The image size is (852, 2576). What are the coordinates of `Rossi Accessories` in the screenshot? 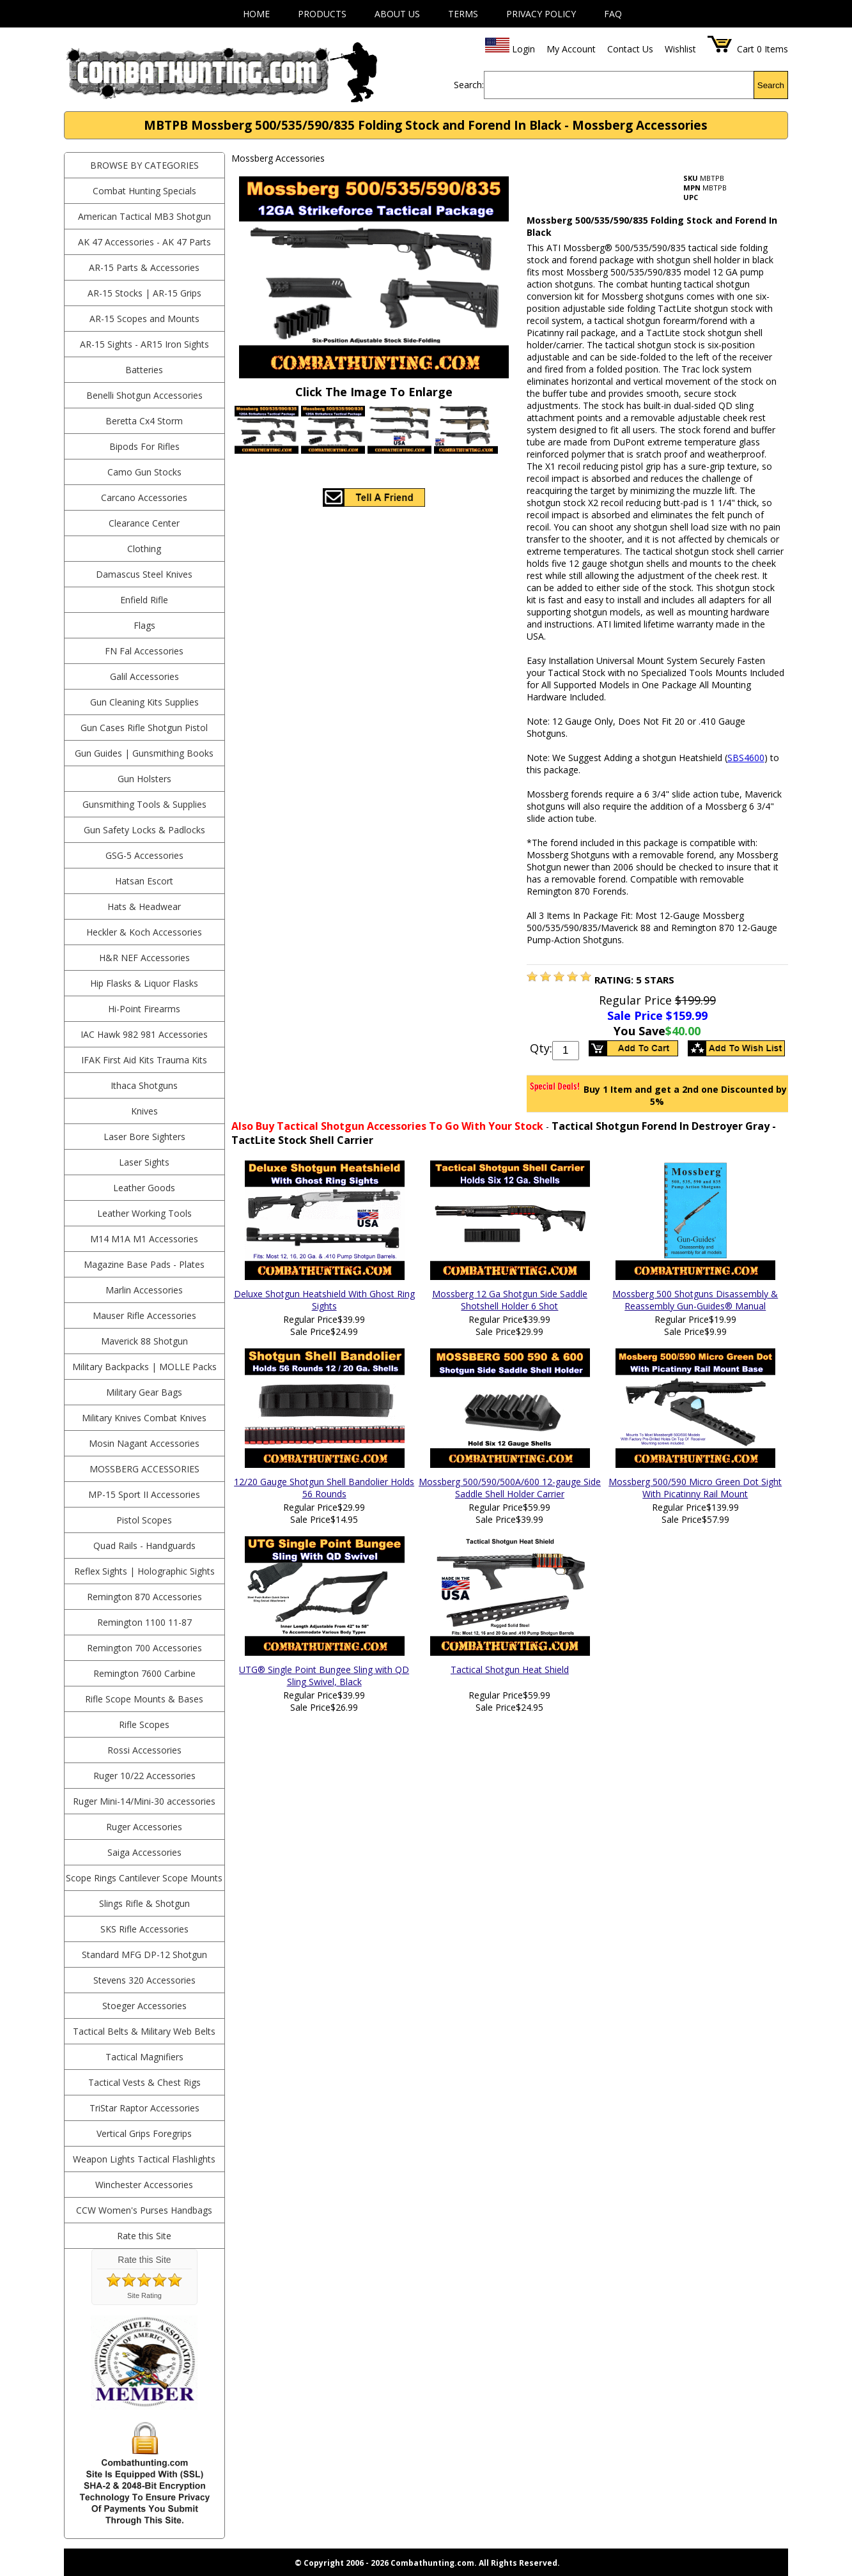 It's located at (144, 1750).